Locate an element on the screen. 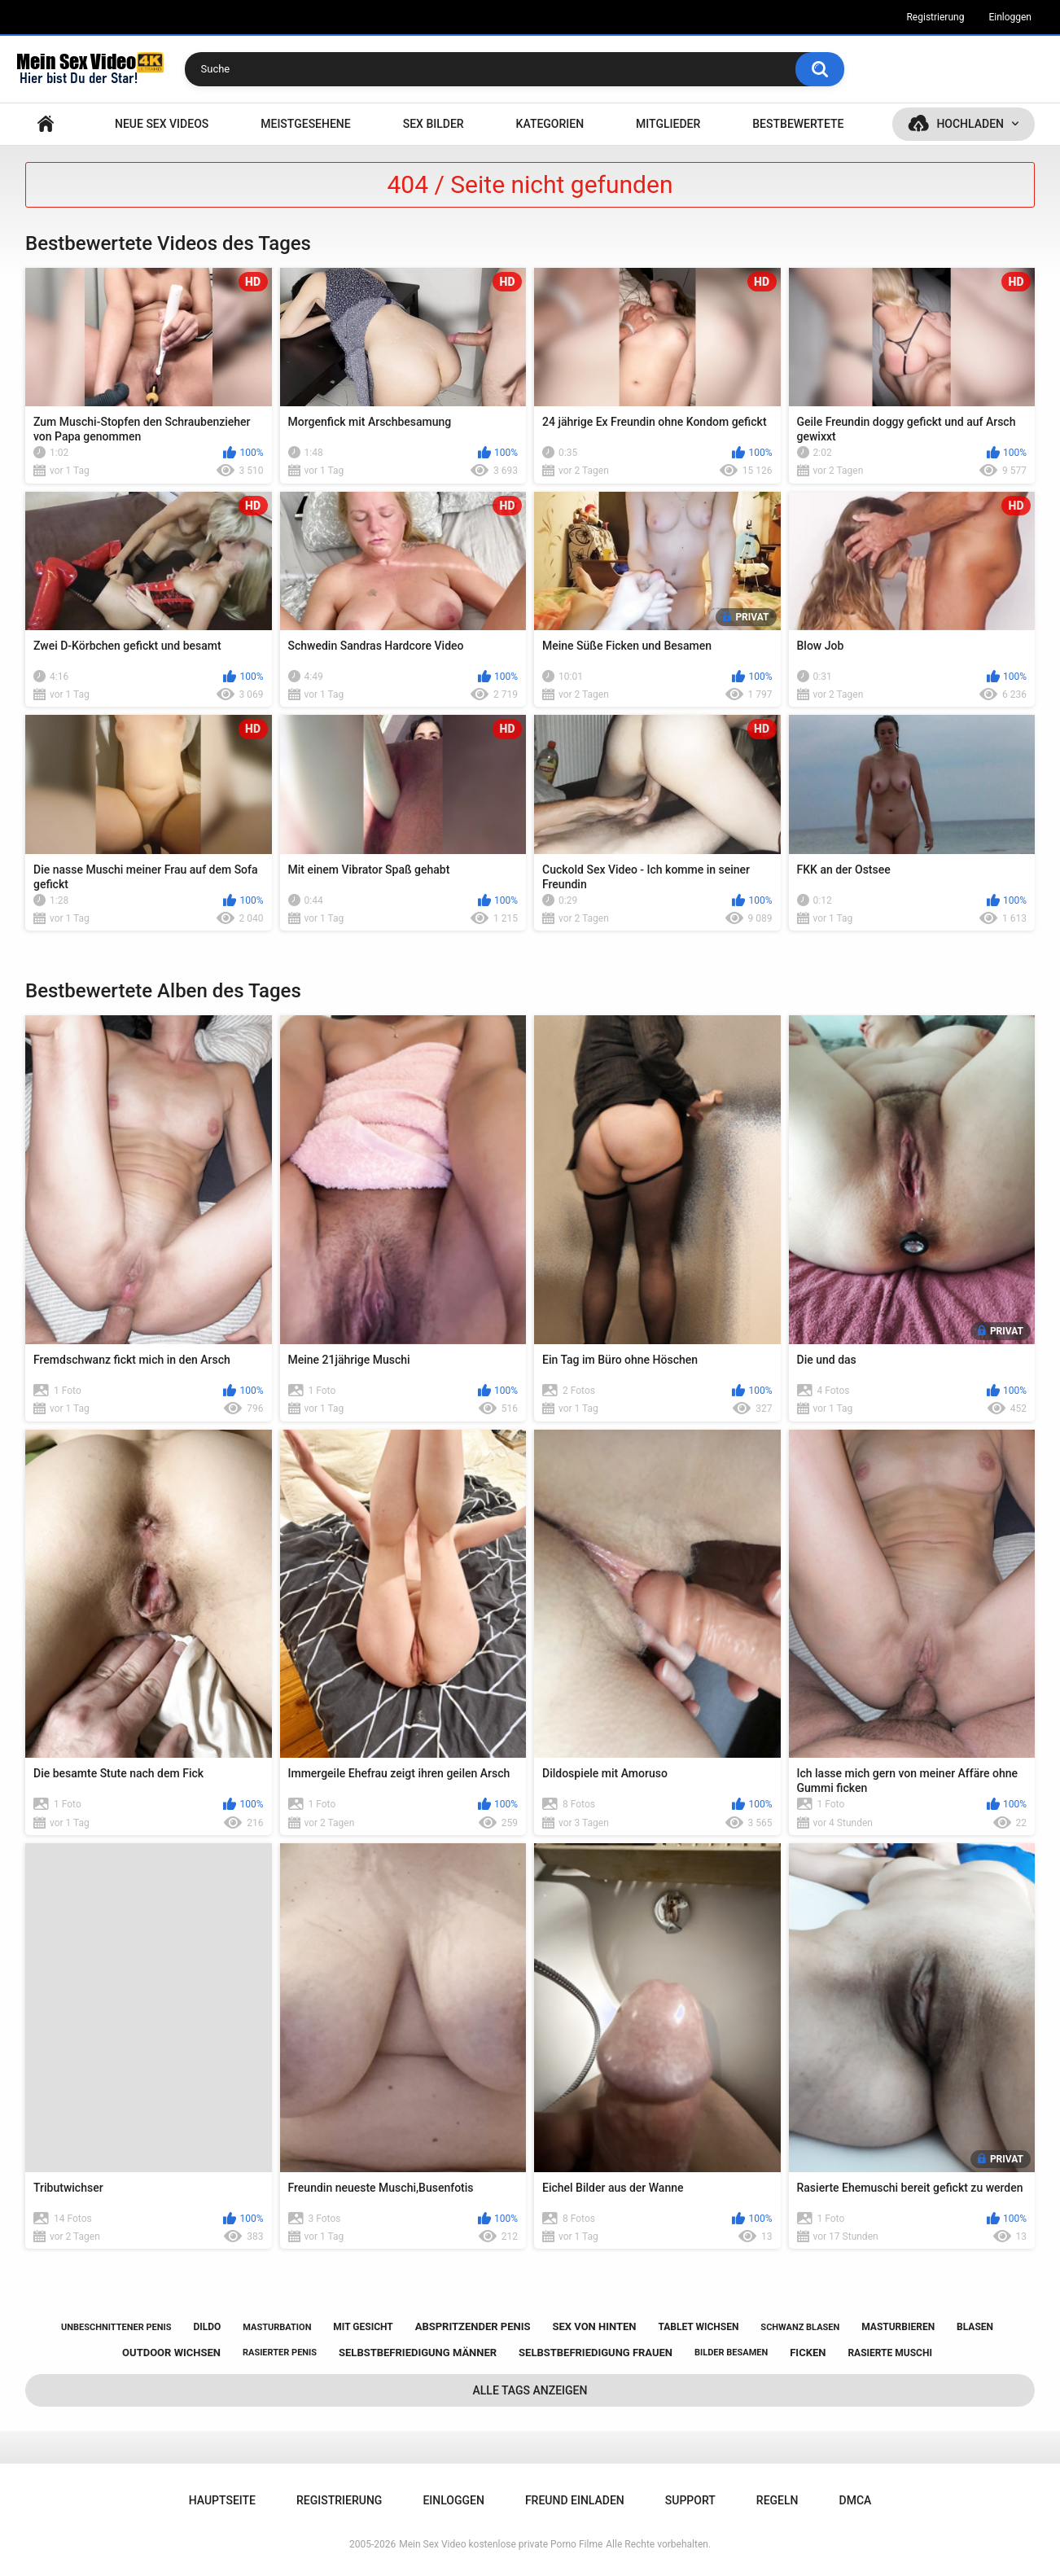 The height and width of the screenshot is (2576, 1060). blasen is located at coordinates (975, 2327).